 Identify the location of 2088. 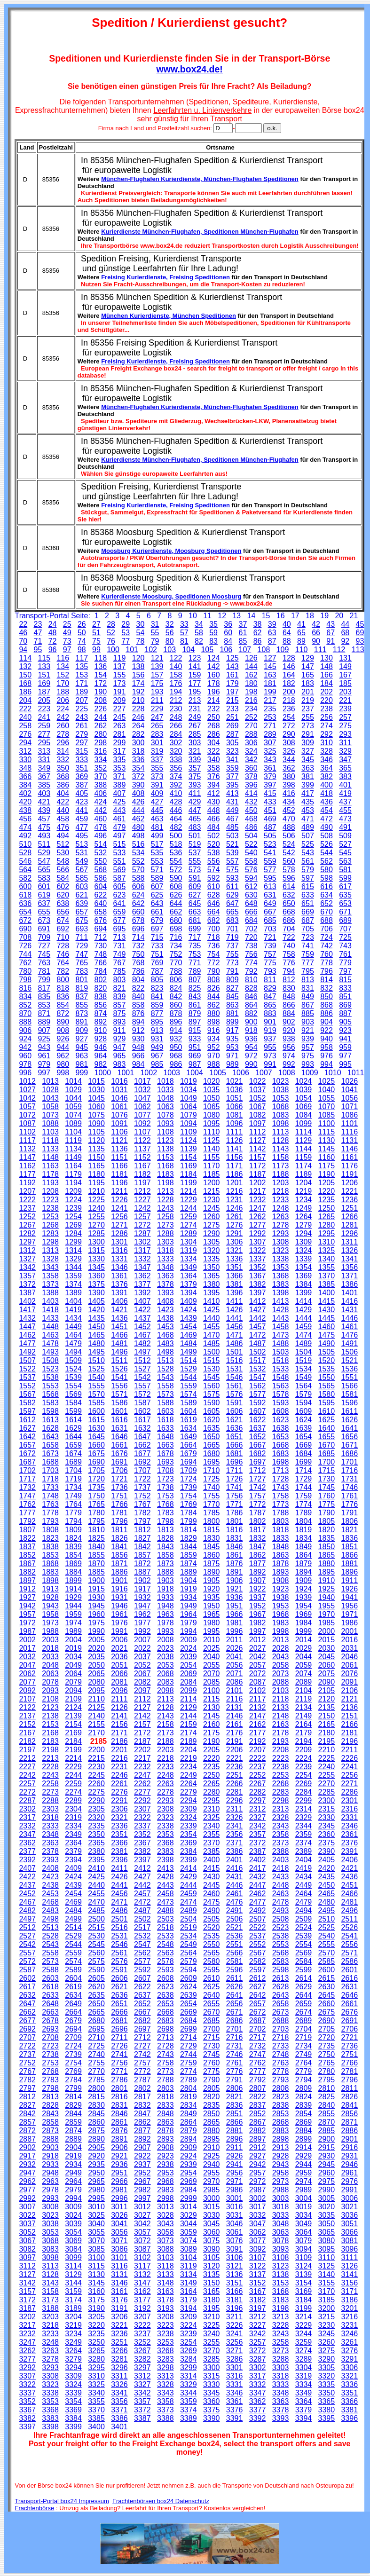
(280, 1682).